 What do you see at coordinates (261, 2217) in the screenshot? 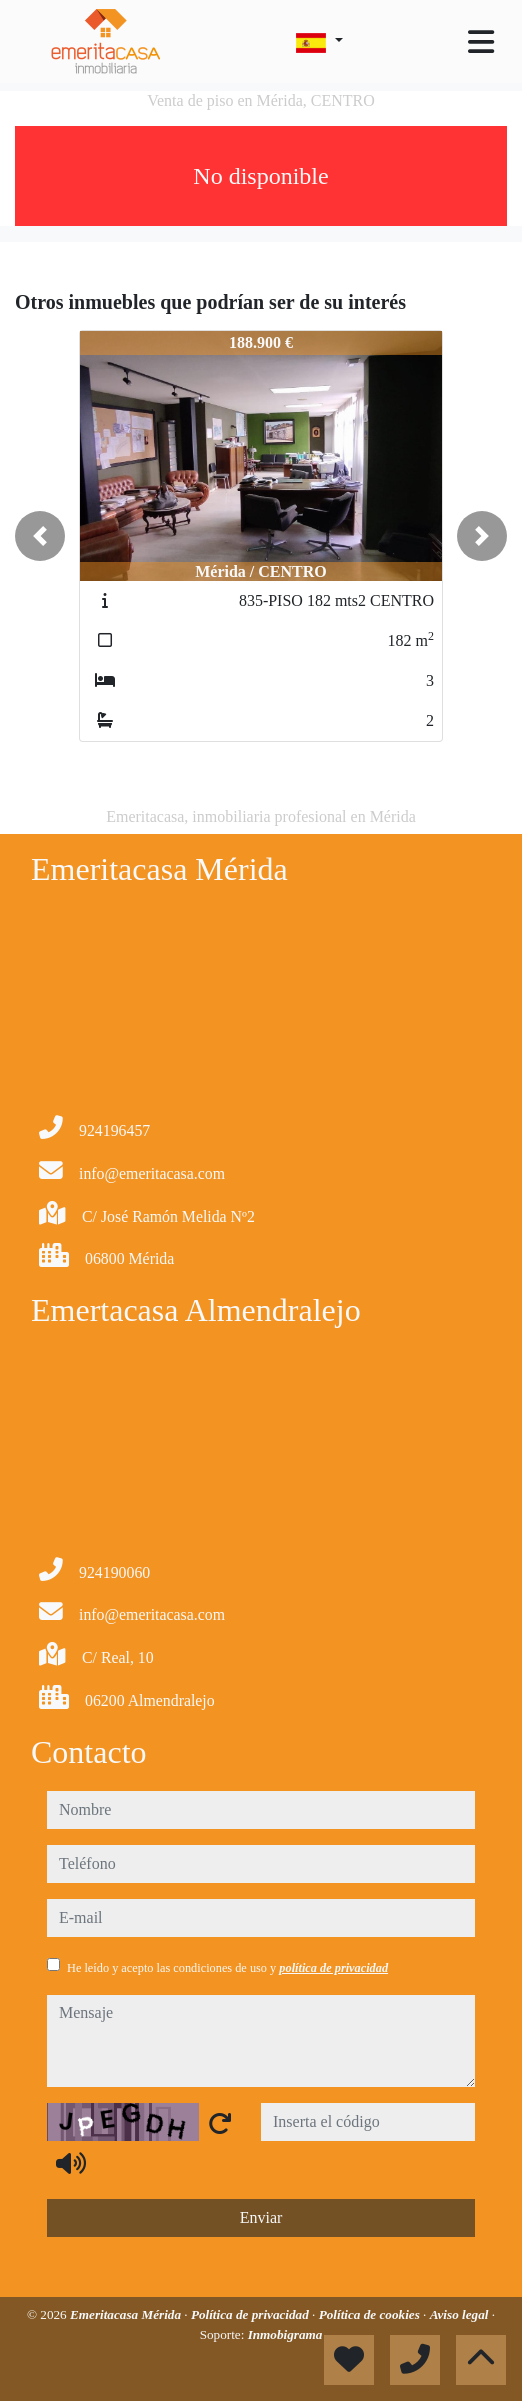
I see `Enviar` at bounding box center [261, 2217].